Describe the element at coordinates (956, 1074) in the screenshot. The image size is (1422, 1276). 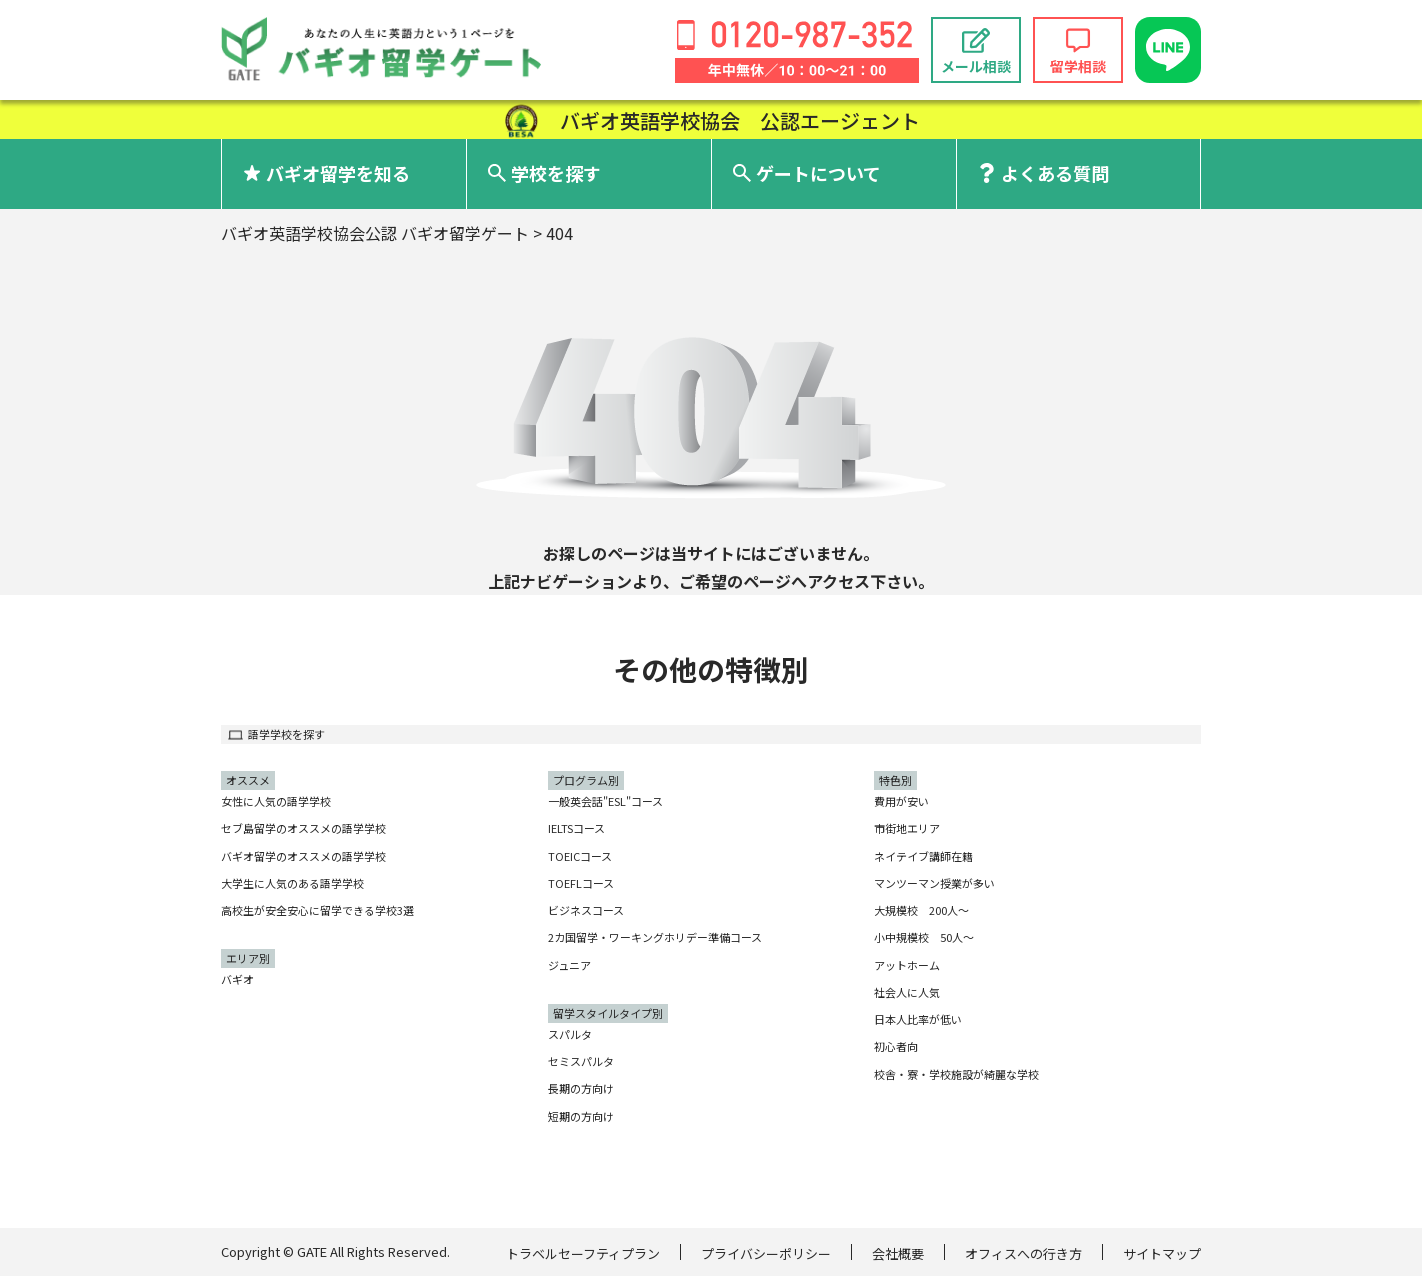
I see `校舎・寮・学校施設が綺麗な学校` at that location.